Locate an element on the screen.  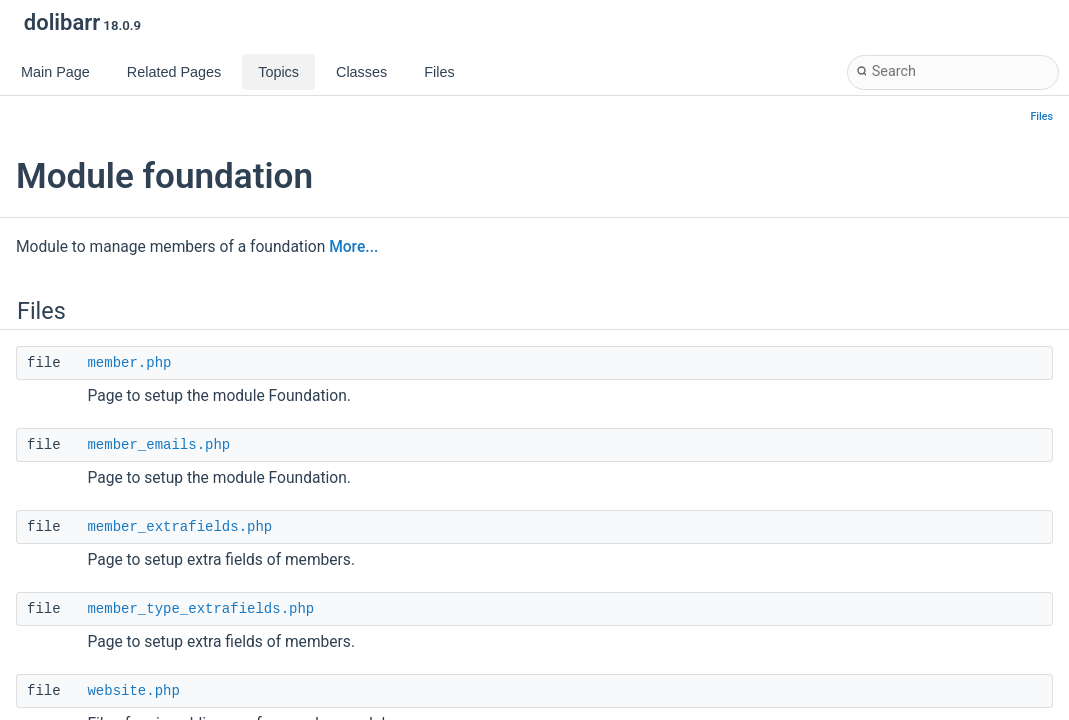
member_type_extrafields.php is located at coordinates (200, 609).